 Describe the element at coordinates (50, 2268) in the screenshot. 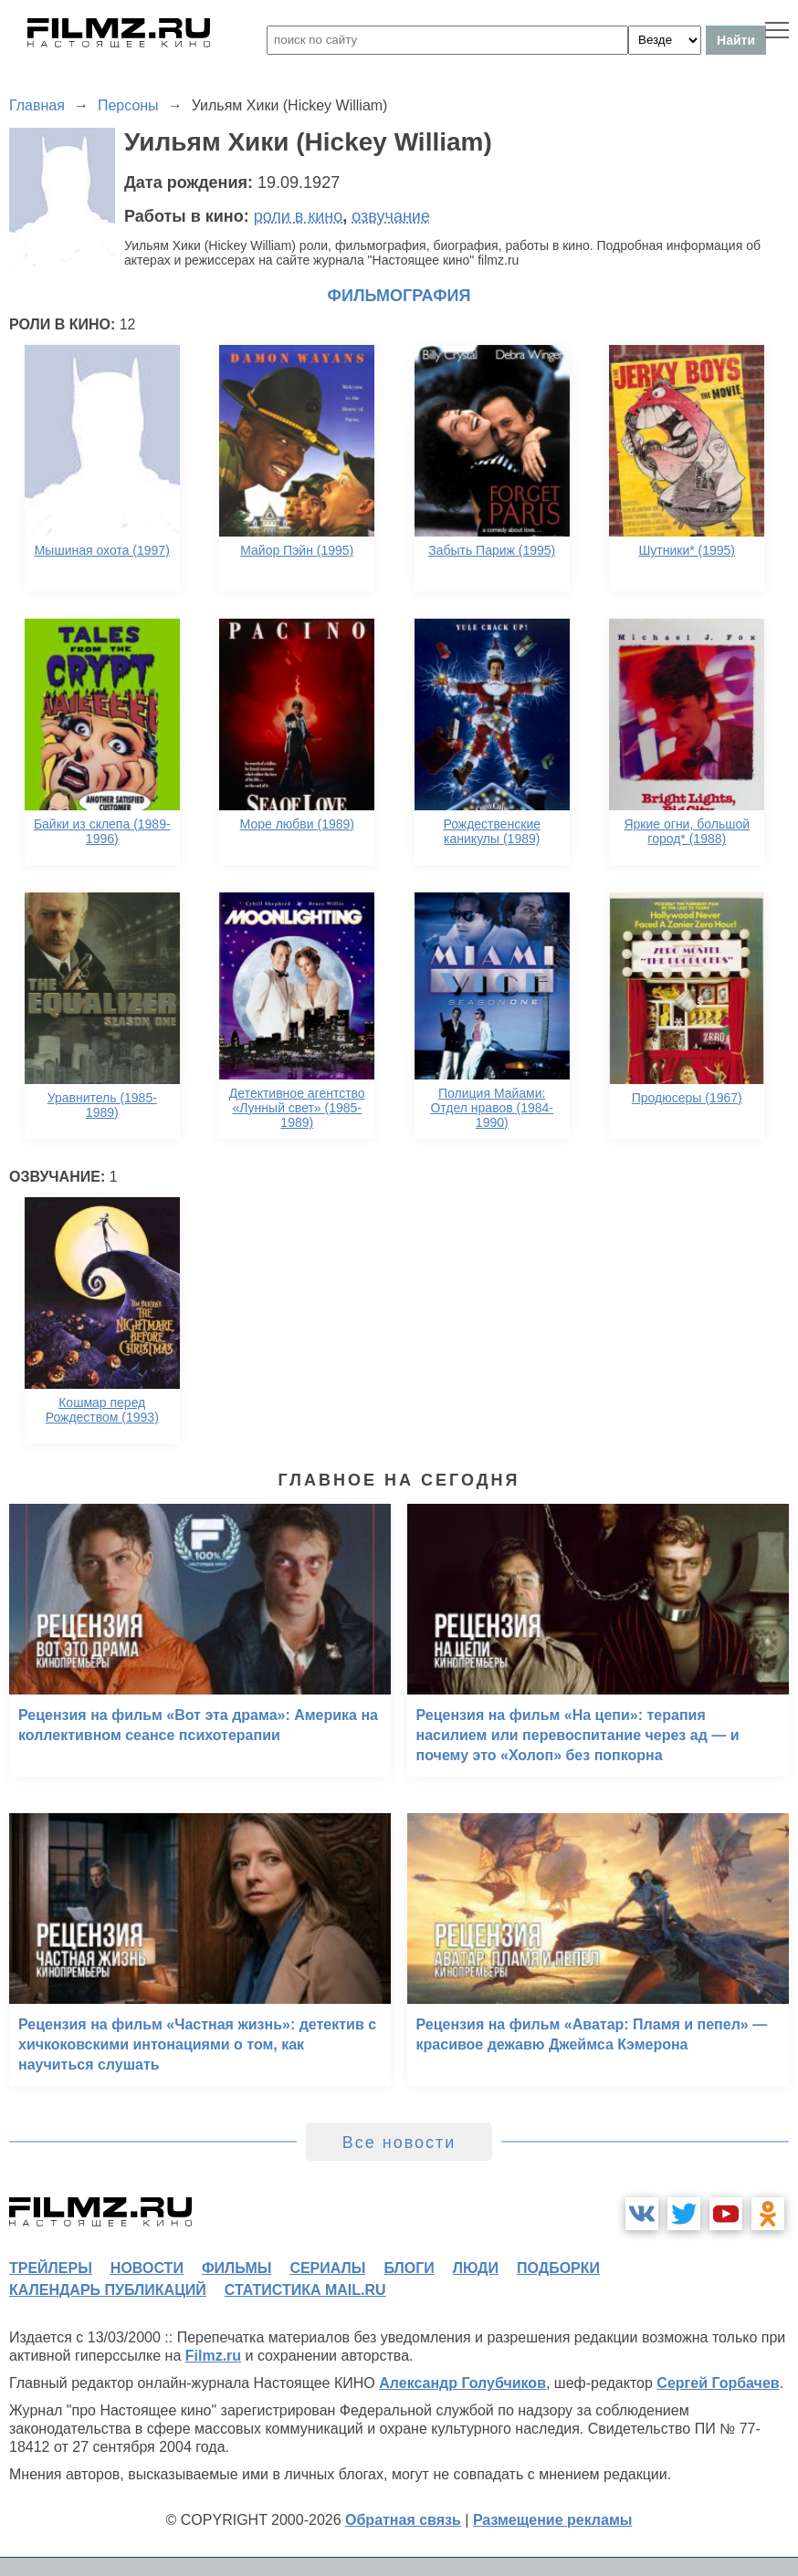

I see `трейлеры` at that location.